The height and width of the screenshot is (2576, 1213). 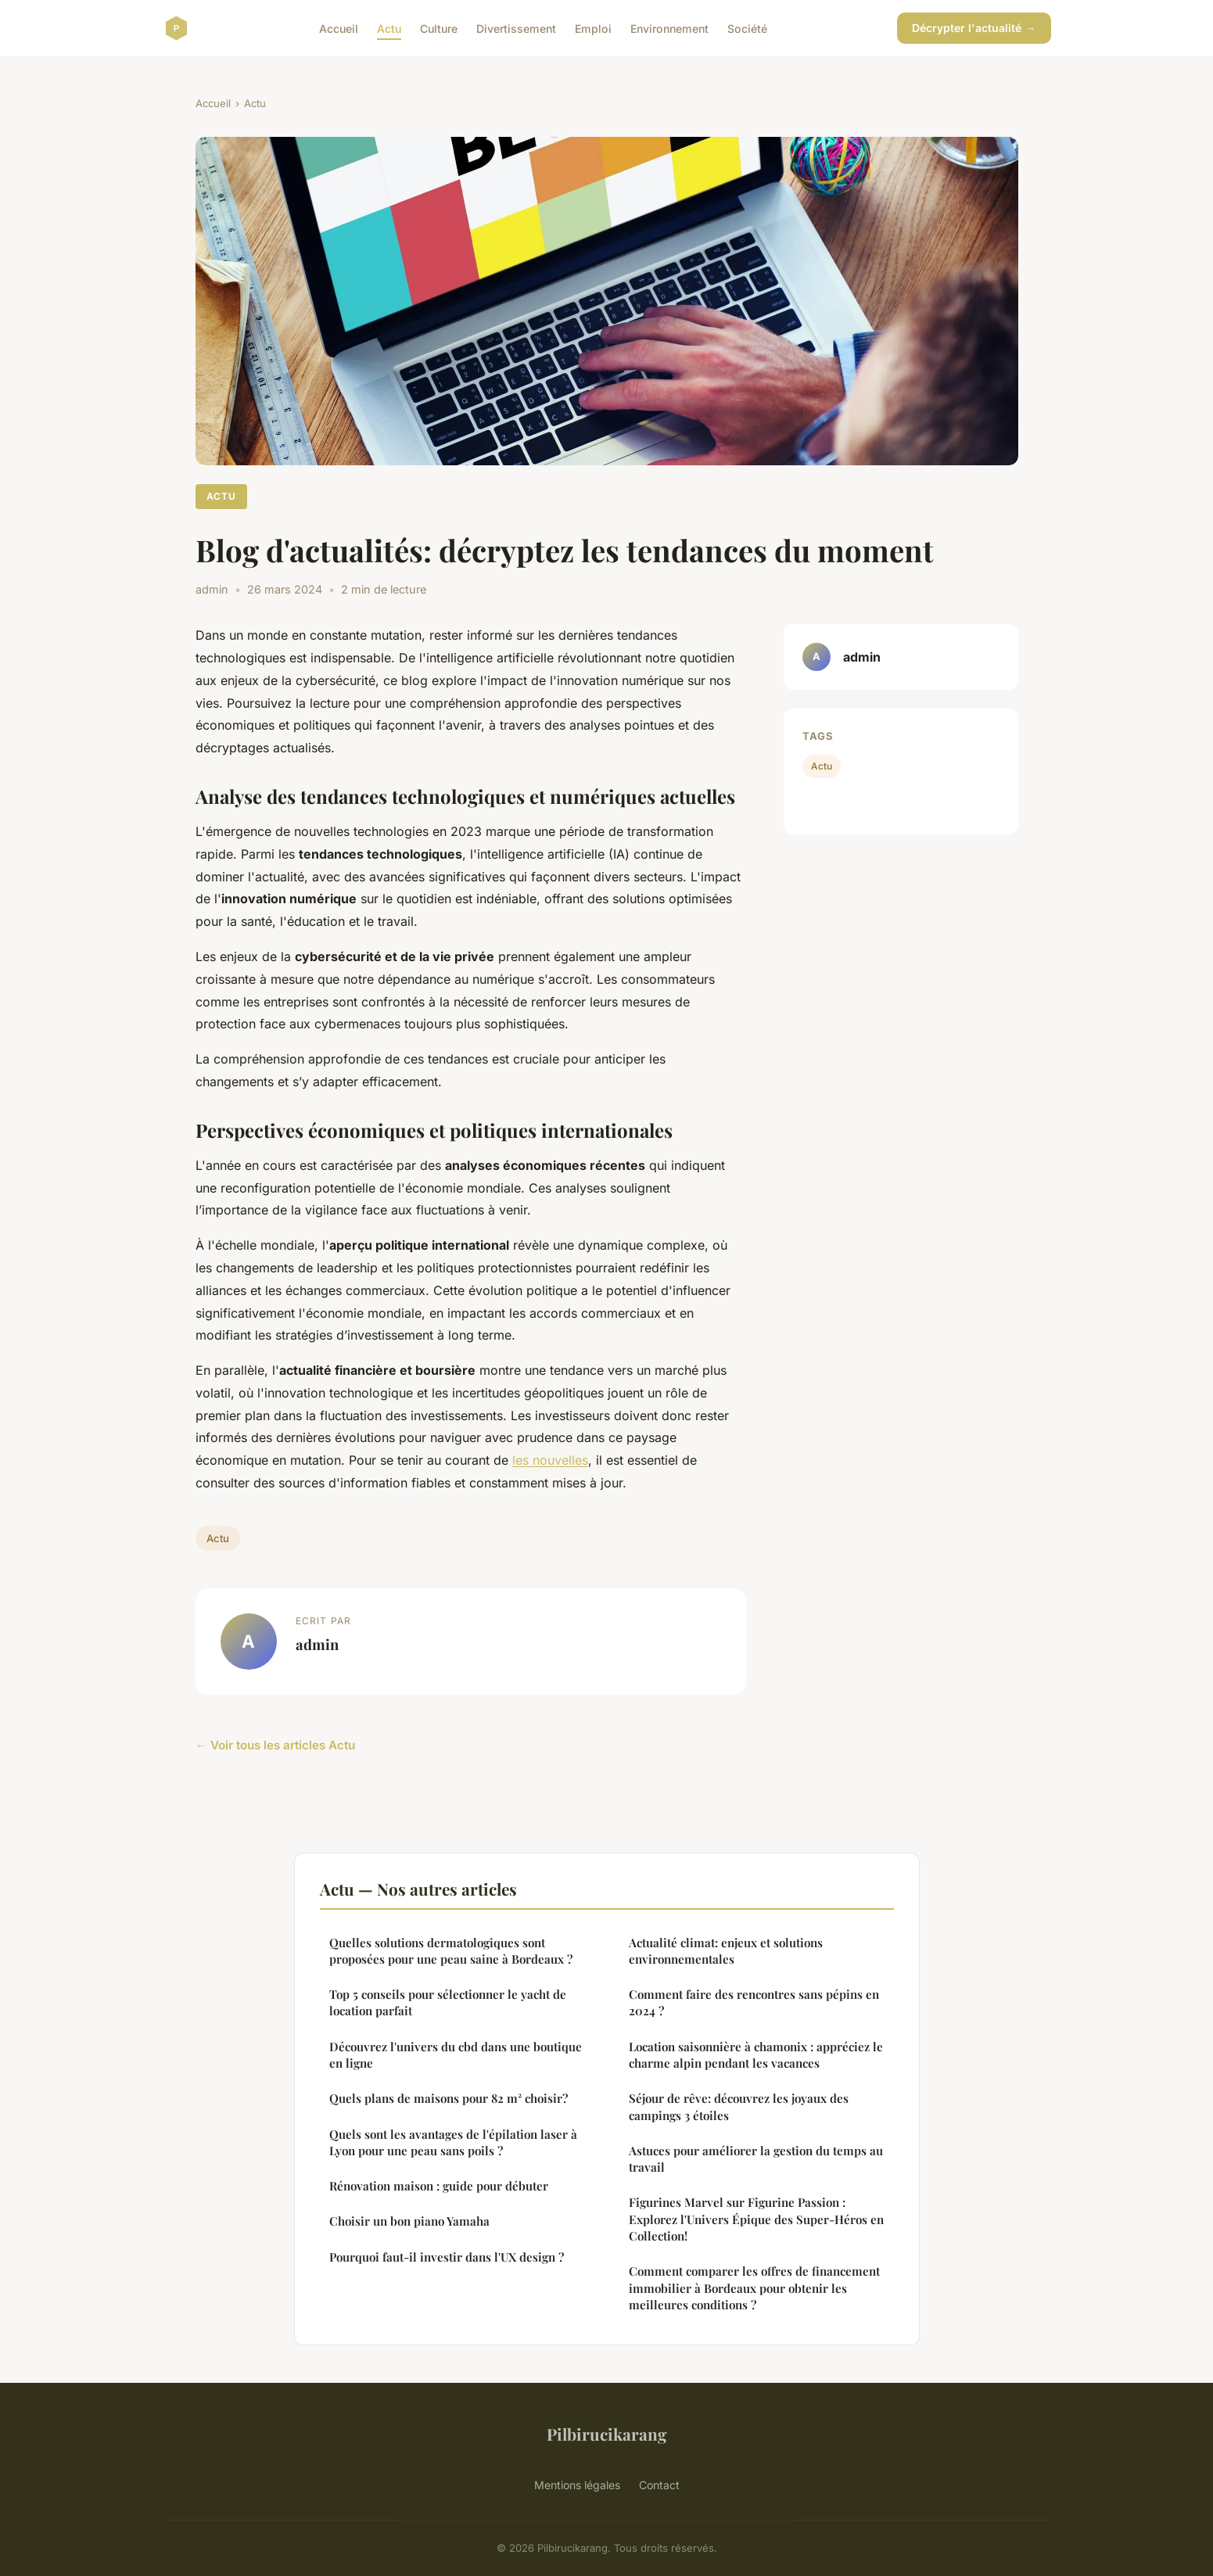 I want to click on Astuces pour améliorer la gestion du temps au travail, so click(x=756, y=2159).